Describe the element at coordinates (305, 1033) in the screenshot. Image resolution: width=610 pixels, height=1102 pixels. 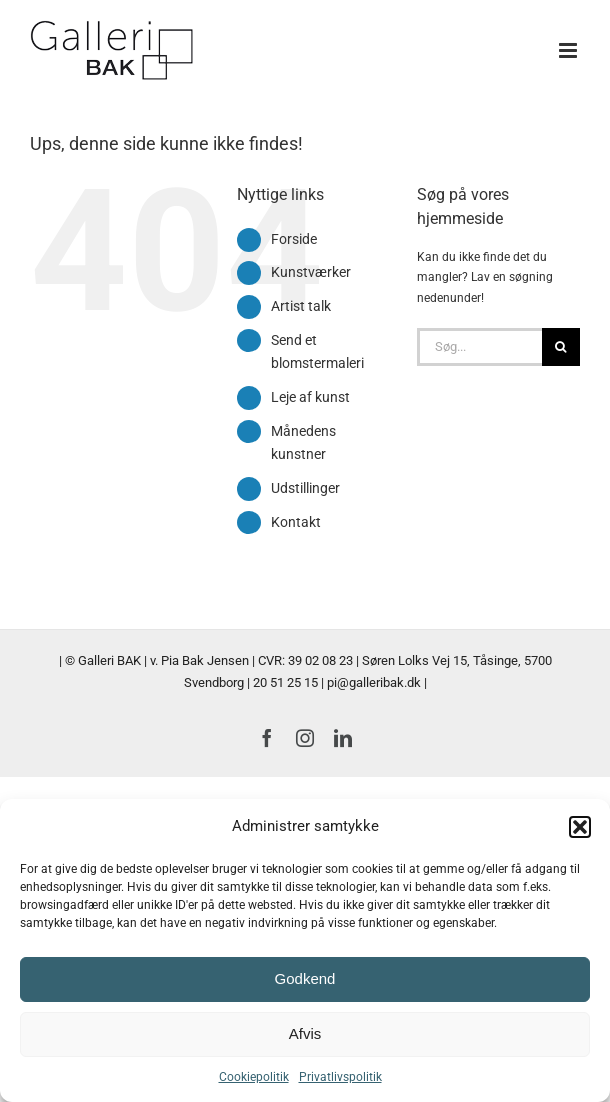
I see `Afvis` at that location.